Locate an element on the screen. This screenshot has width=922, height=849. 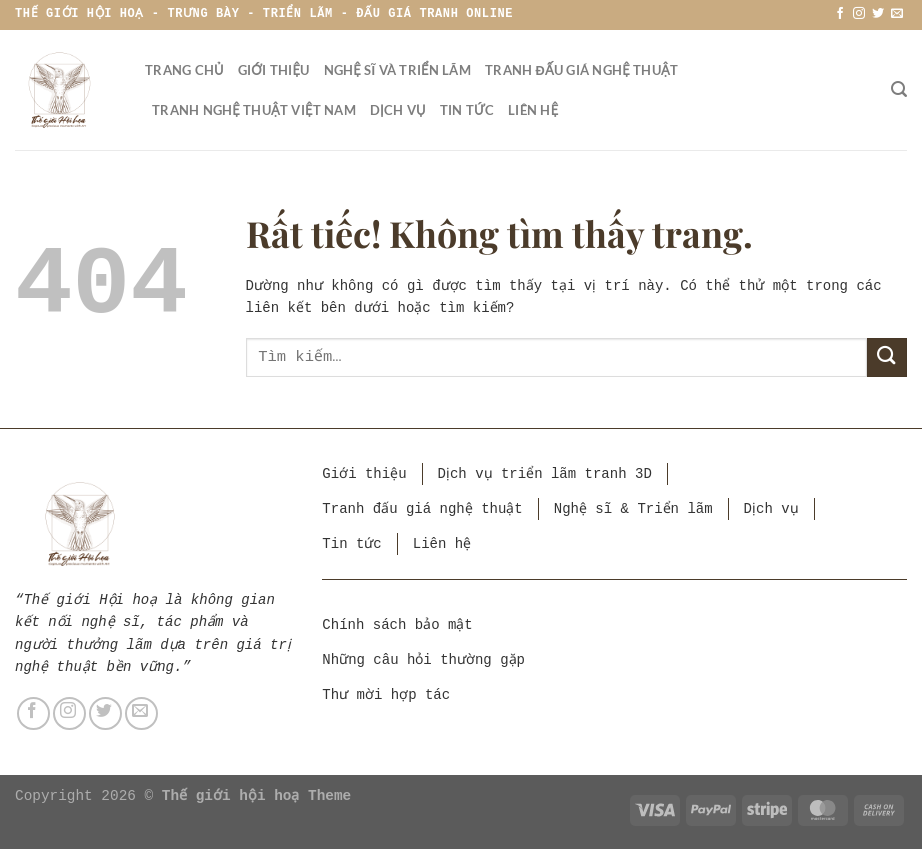
[Gửi] is located at coordinates (887, 357).